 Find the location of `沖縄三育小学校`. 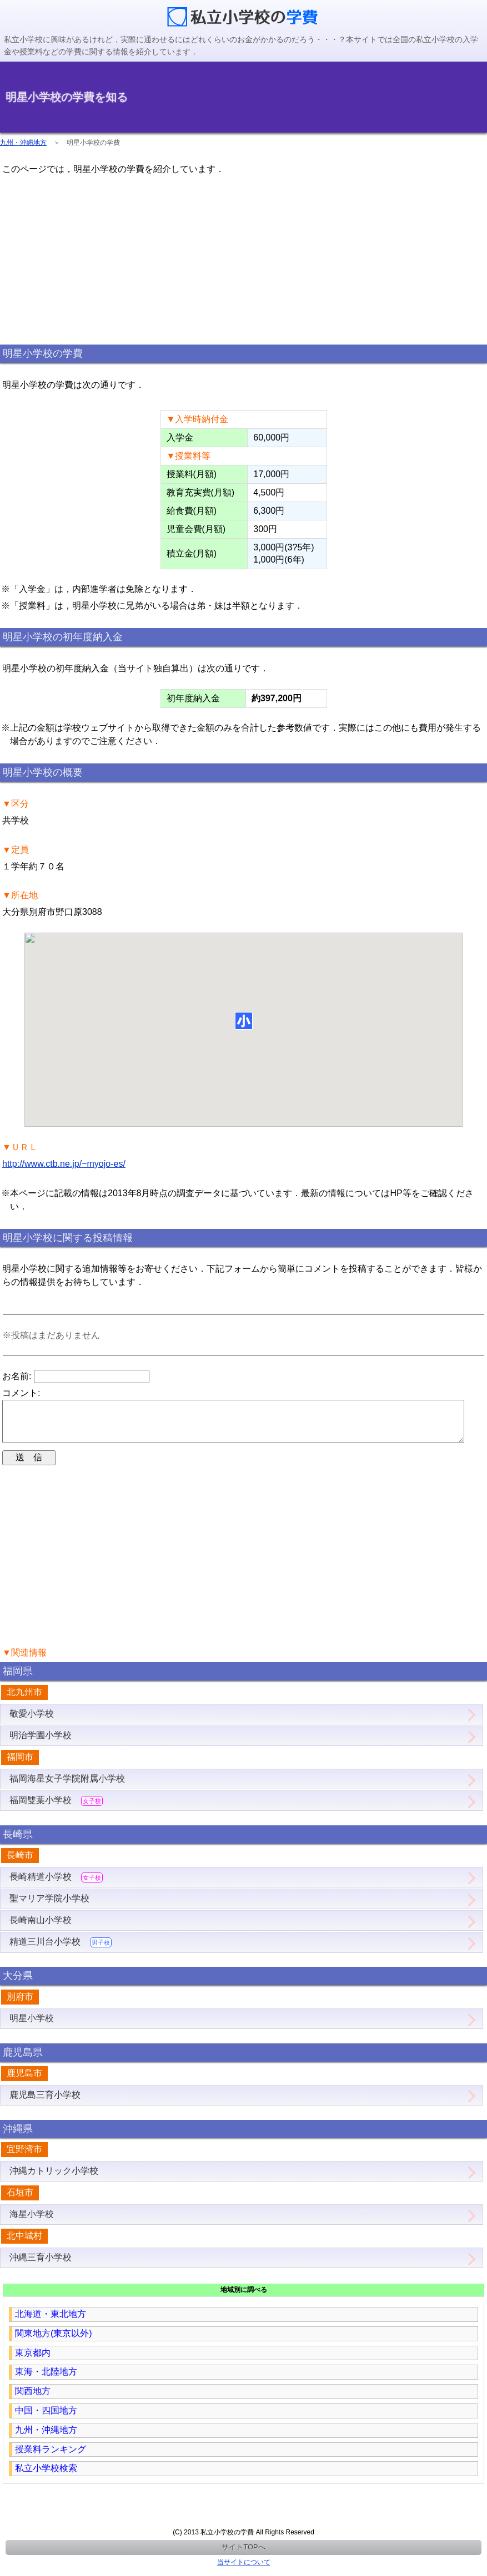

沖縄三育小学校 is located at coordinates (40, 2266).